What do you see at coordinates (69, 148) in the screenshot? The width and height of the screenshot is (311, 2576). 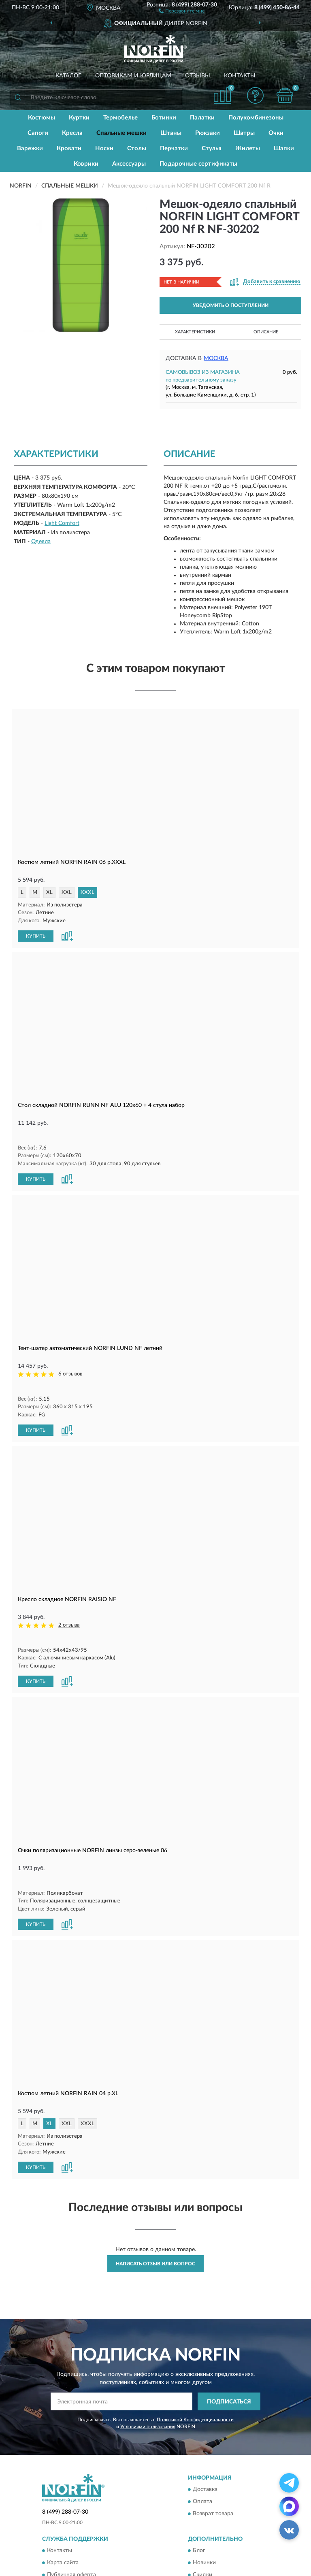 I see `Кровати` at bounding box center [69, 148].